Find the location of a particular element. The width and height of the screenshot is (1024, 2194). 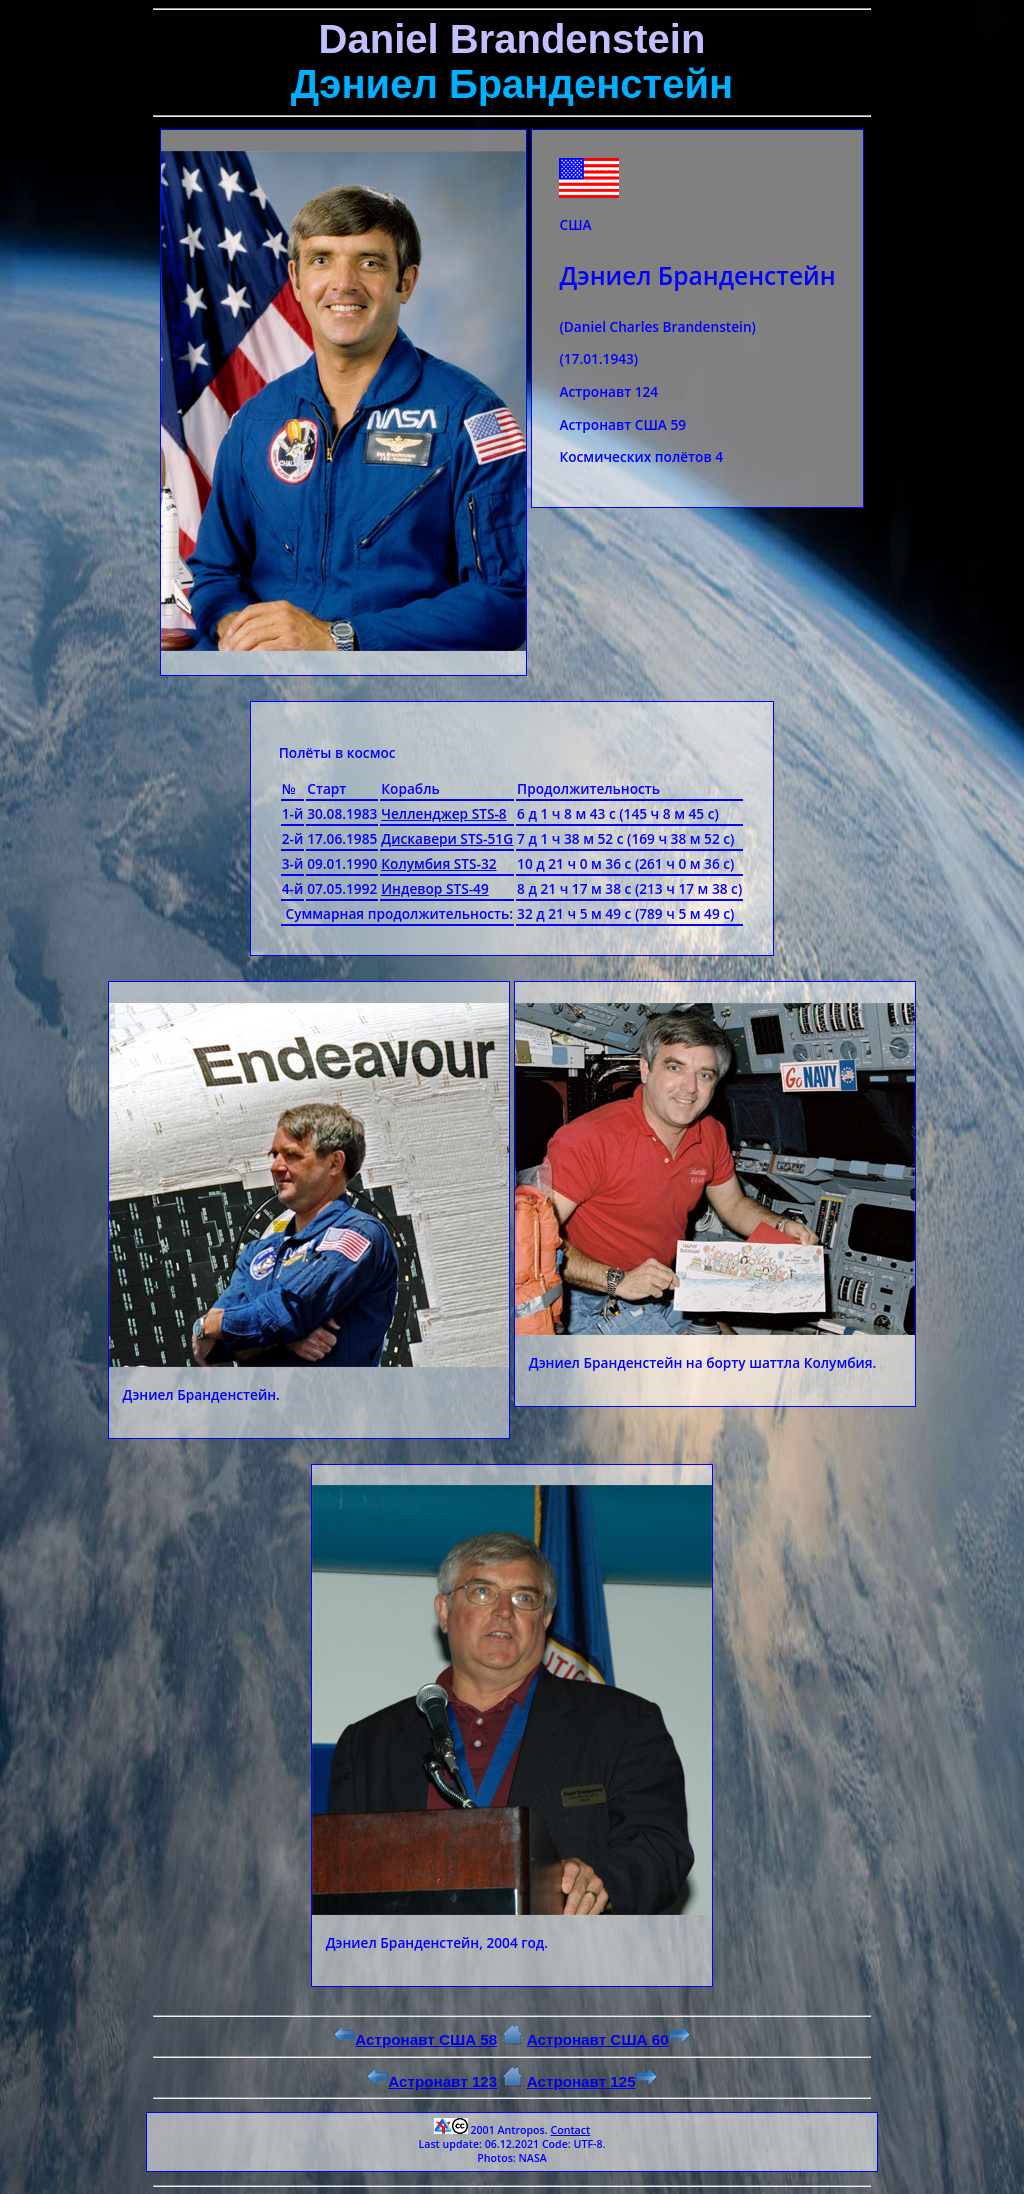

Астронавт 125 is located at coordinates (592, 2081).